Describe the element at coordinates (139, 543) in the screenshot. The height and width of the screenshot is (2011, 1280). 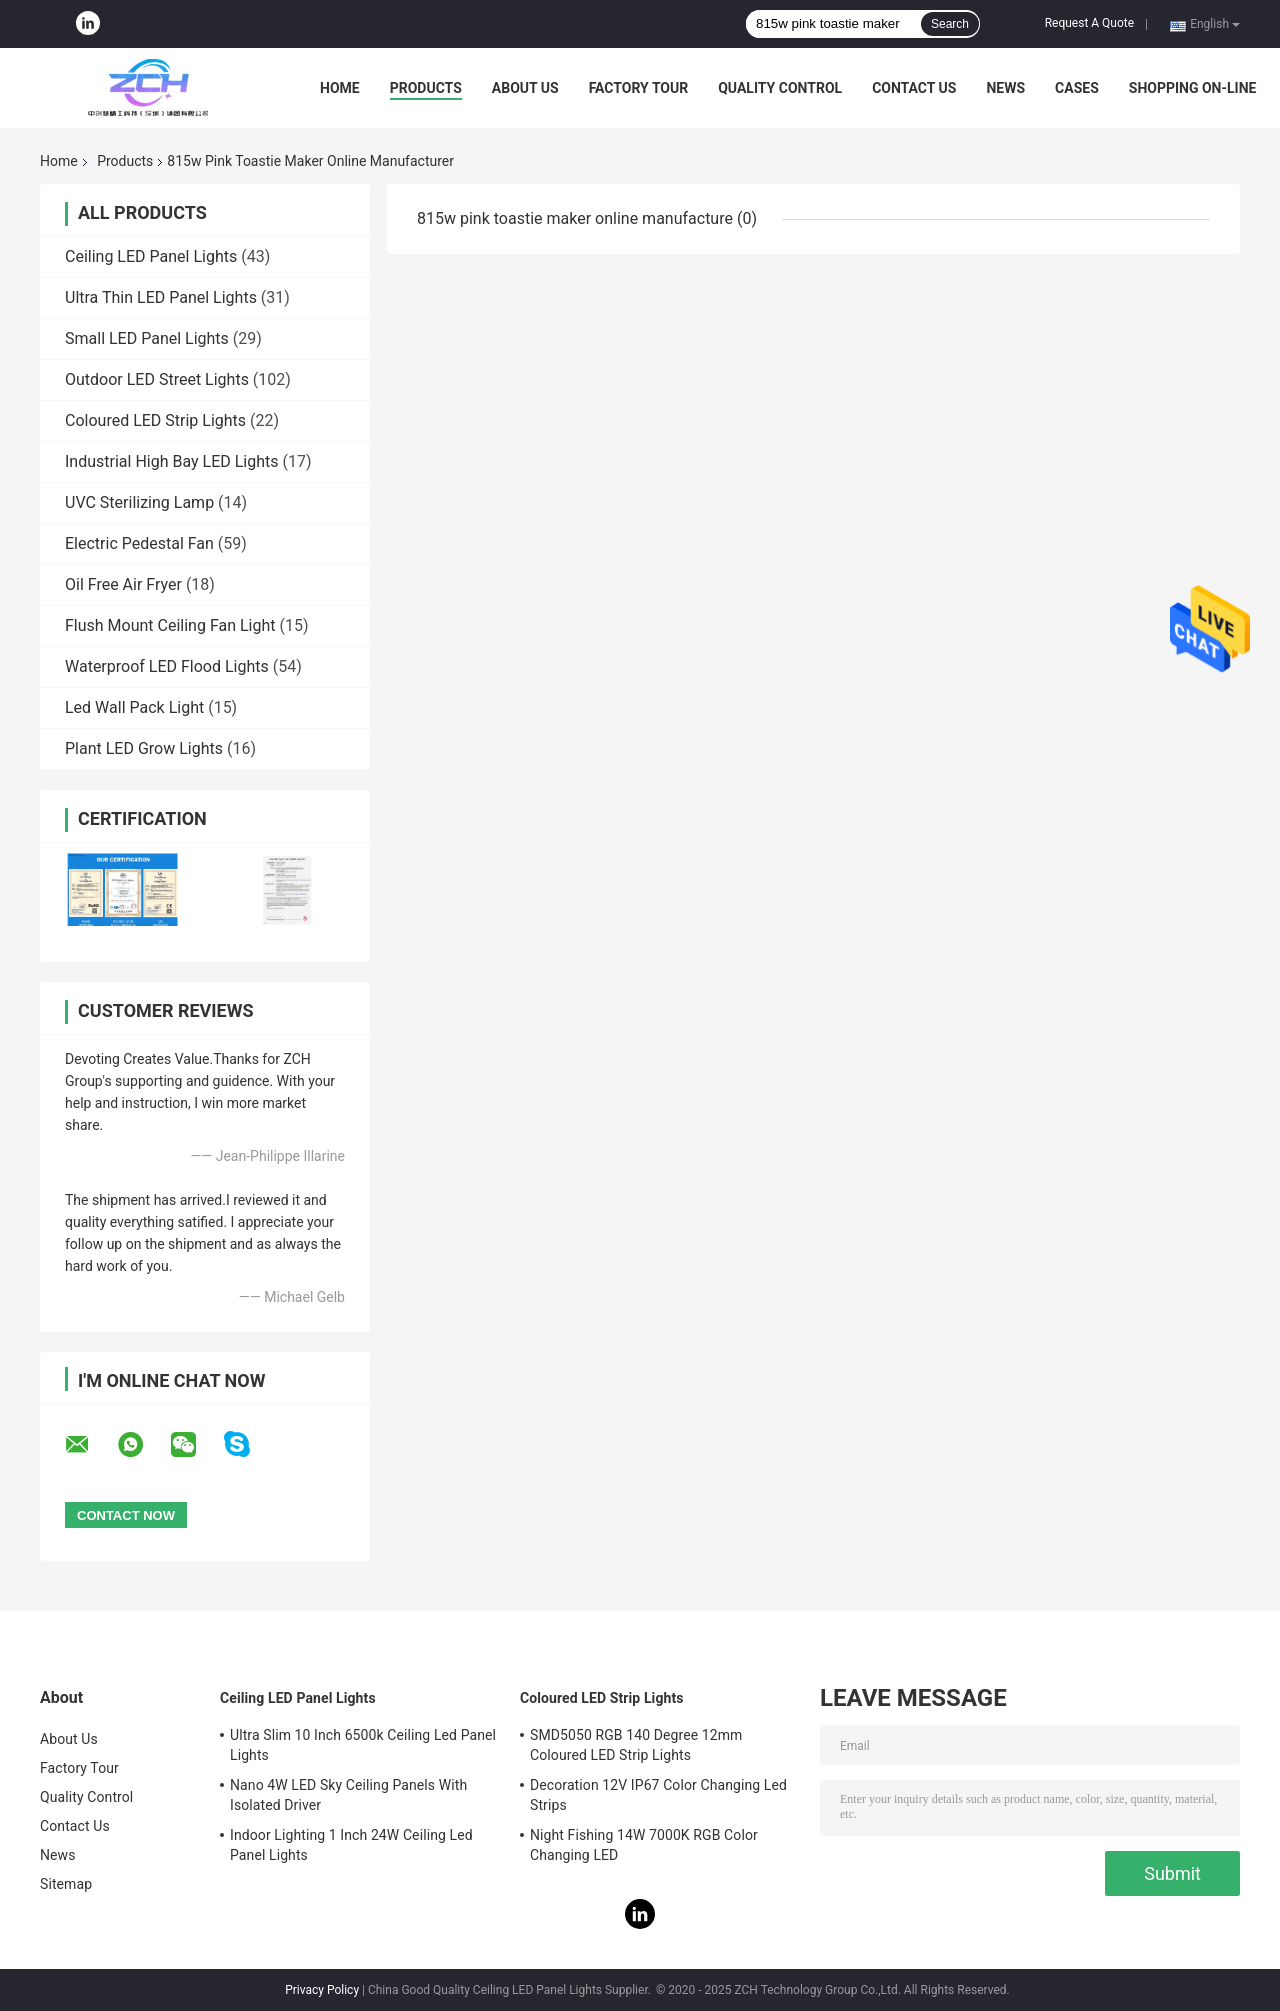
I see `Electric Pedestal Fan` at that location.